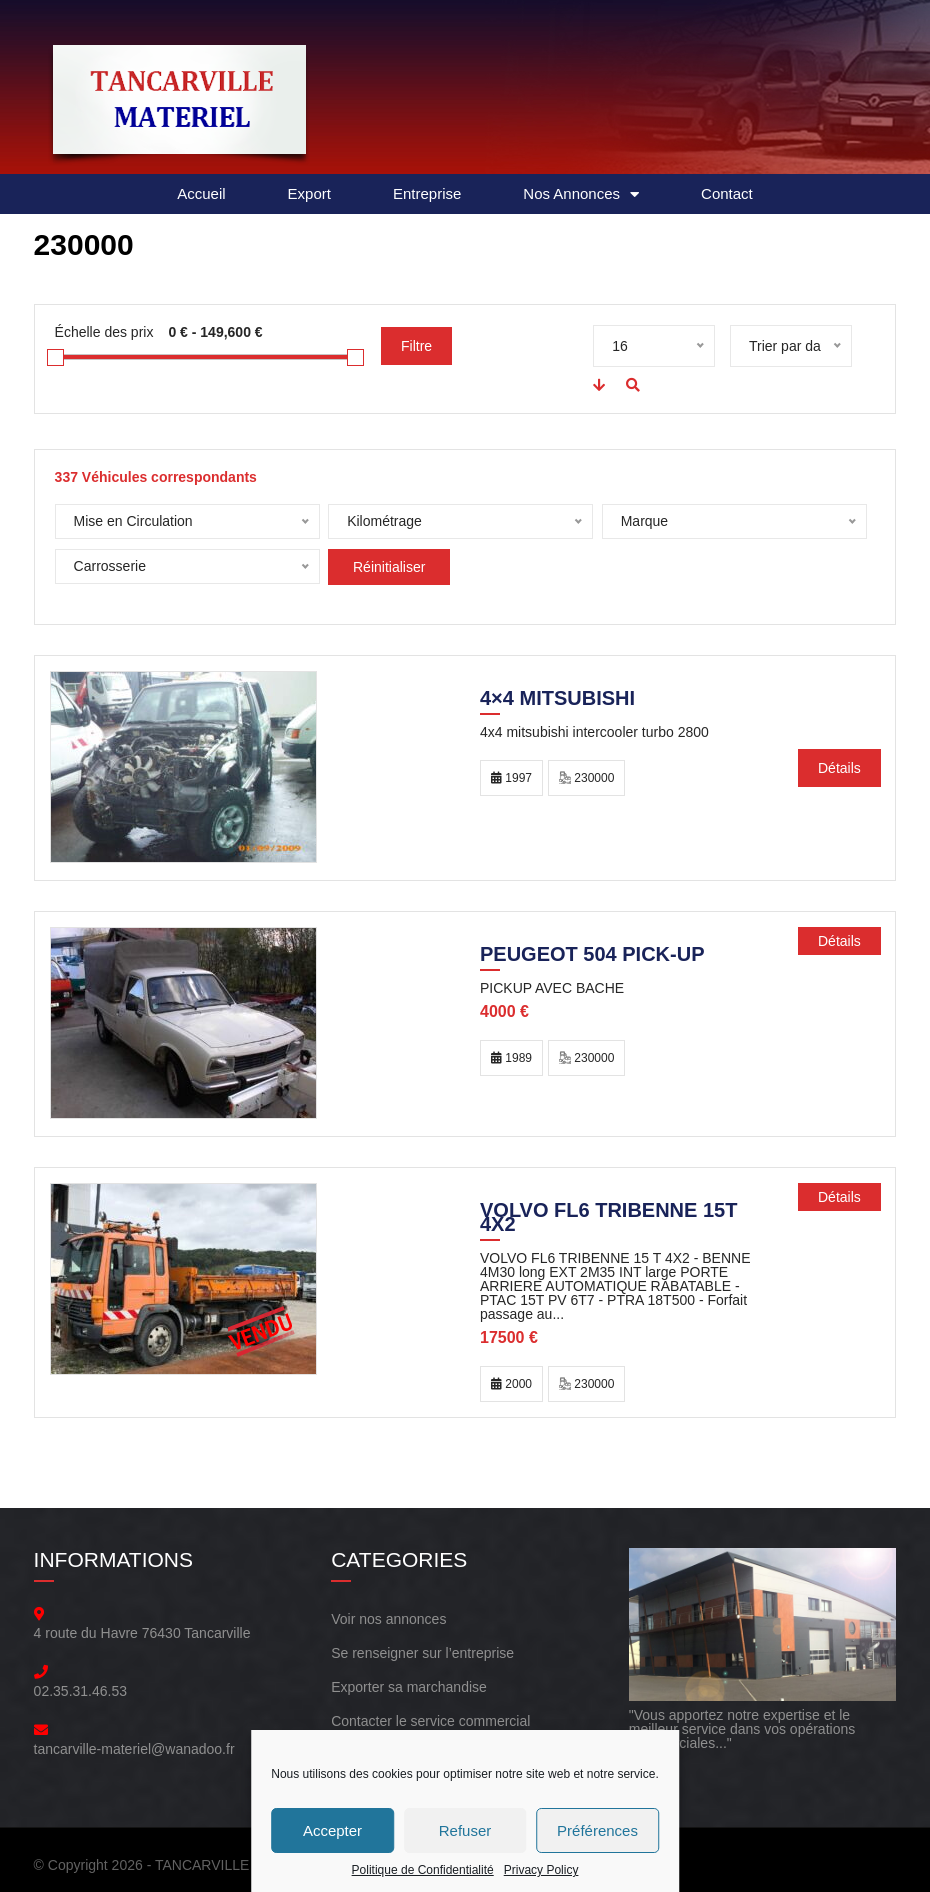 The height and width of the screenshot is (1892, 930). I want to click on Réinitialiser, so click(389, 567).